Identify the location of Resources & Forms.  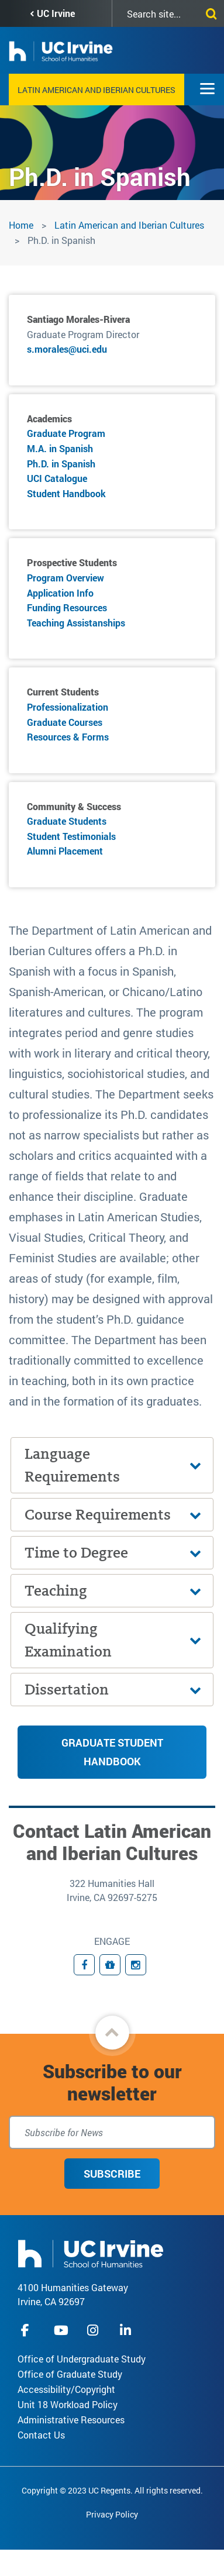
(68, 737).